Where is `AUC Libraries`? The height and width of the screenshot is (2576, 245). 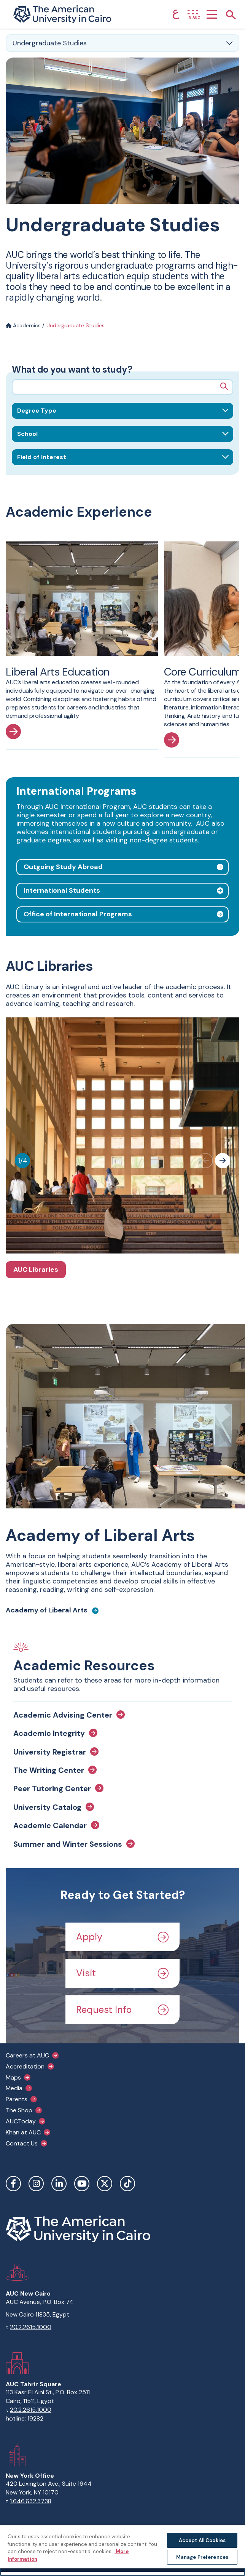
AUC Libraries is located at coordinates (35, 1269).